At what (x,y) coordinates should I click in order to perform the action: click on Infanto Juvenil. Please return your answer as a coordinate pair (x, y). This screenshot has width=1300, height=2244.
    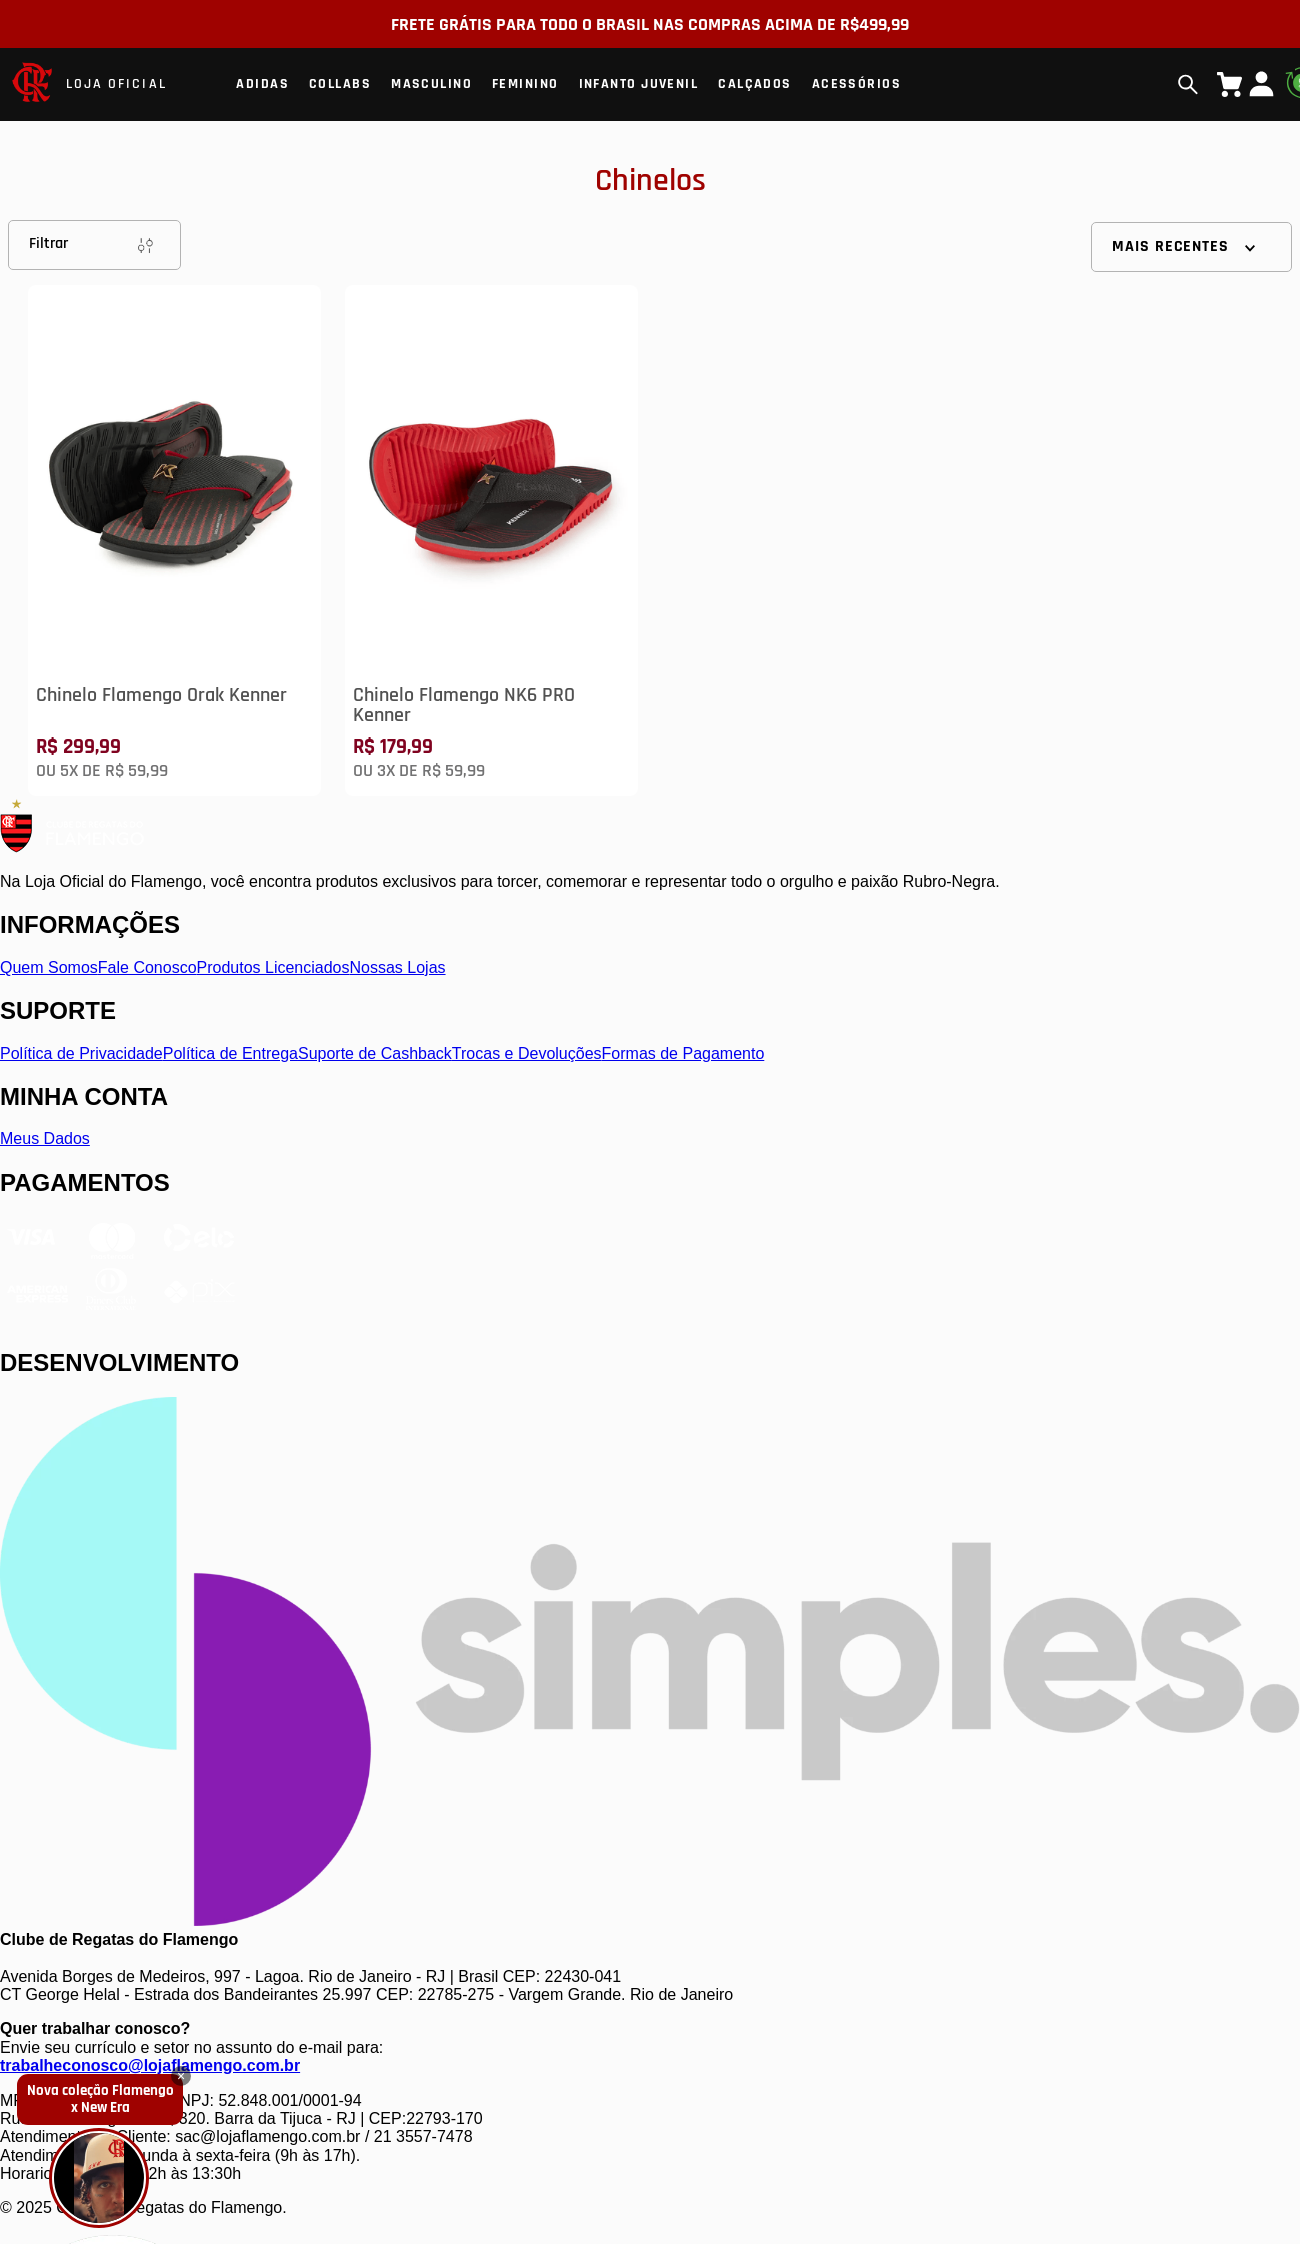
    Looking at the image, I should click on (639, 84).